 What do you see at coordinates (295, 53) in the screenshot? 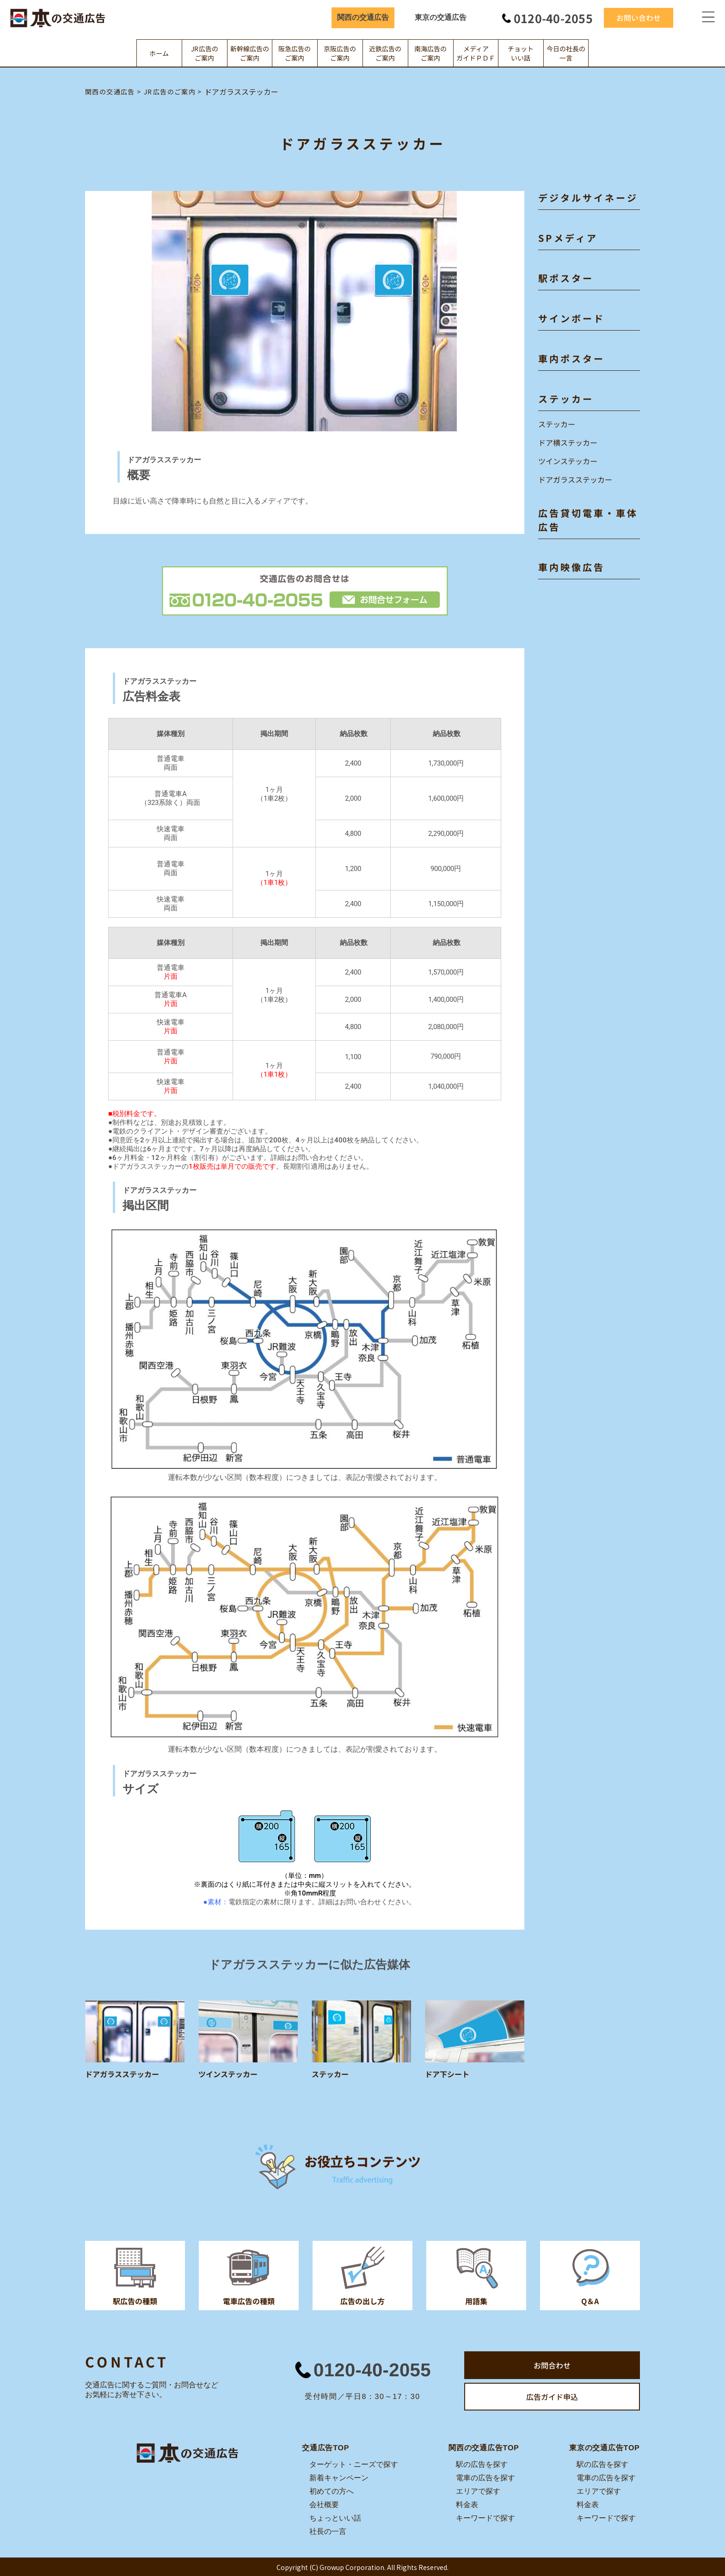
I see `阪急広告のご案内` at bounding box center [295, 53].